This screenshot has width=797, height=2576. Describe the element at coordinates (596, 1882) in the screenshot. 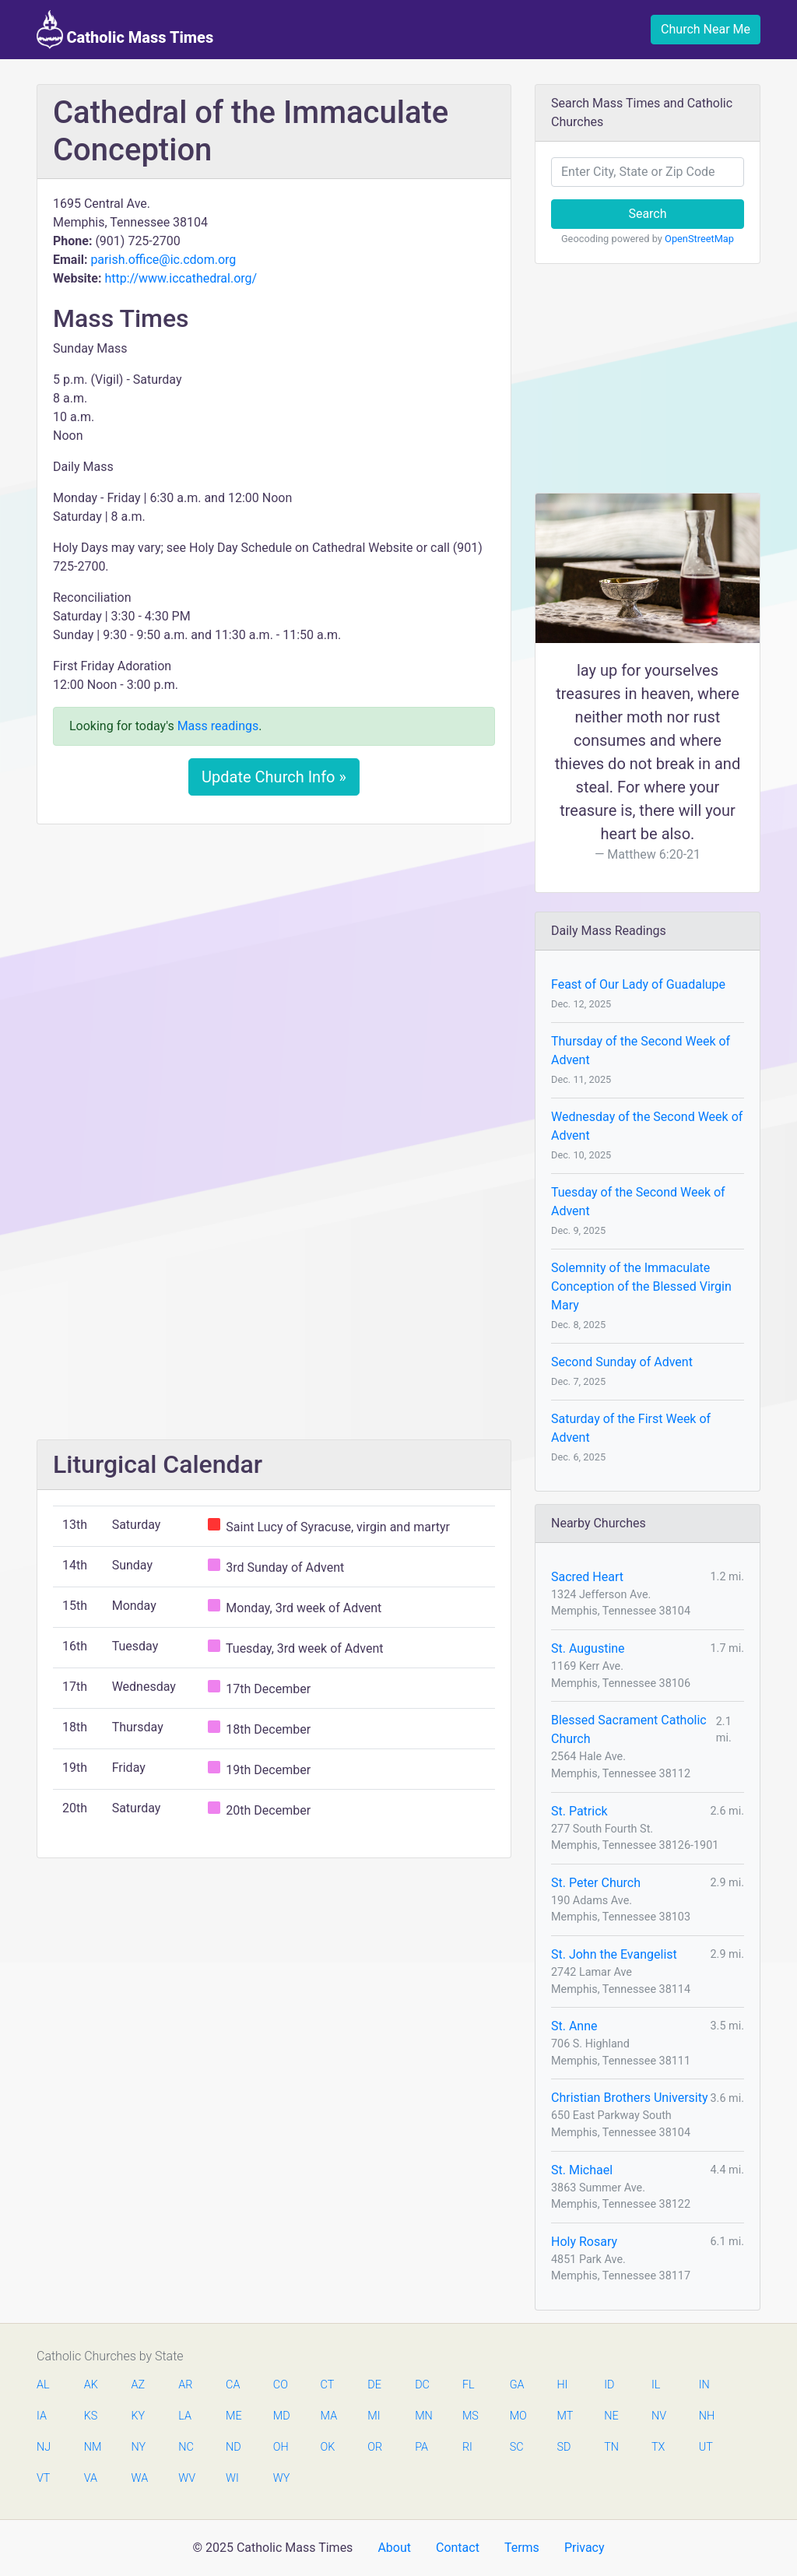

I see `St. Peter Church` at that location.